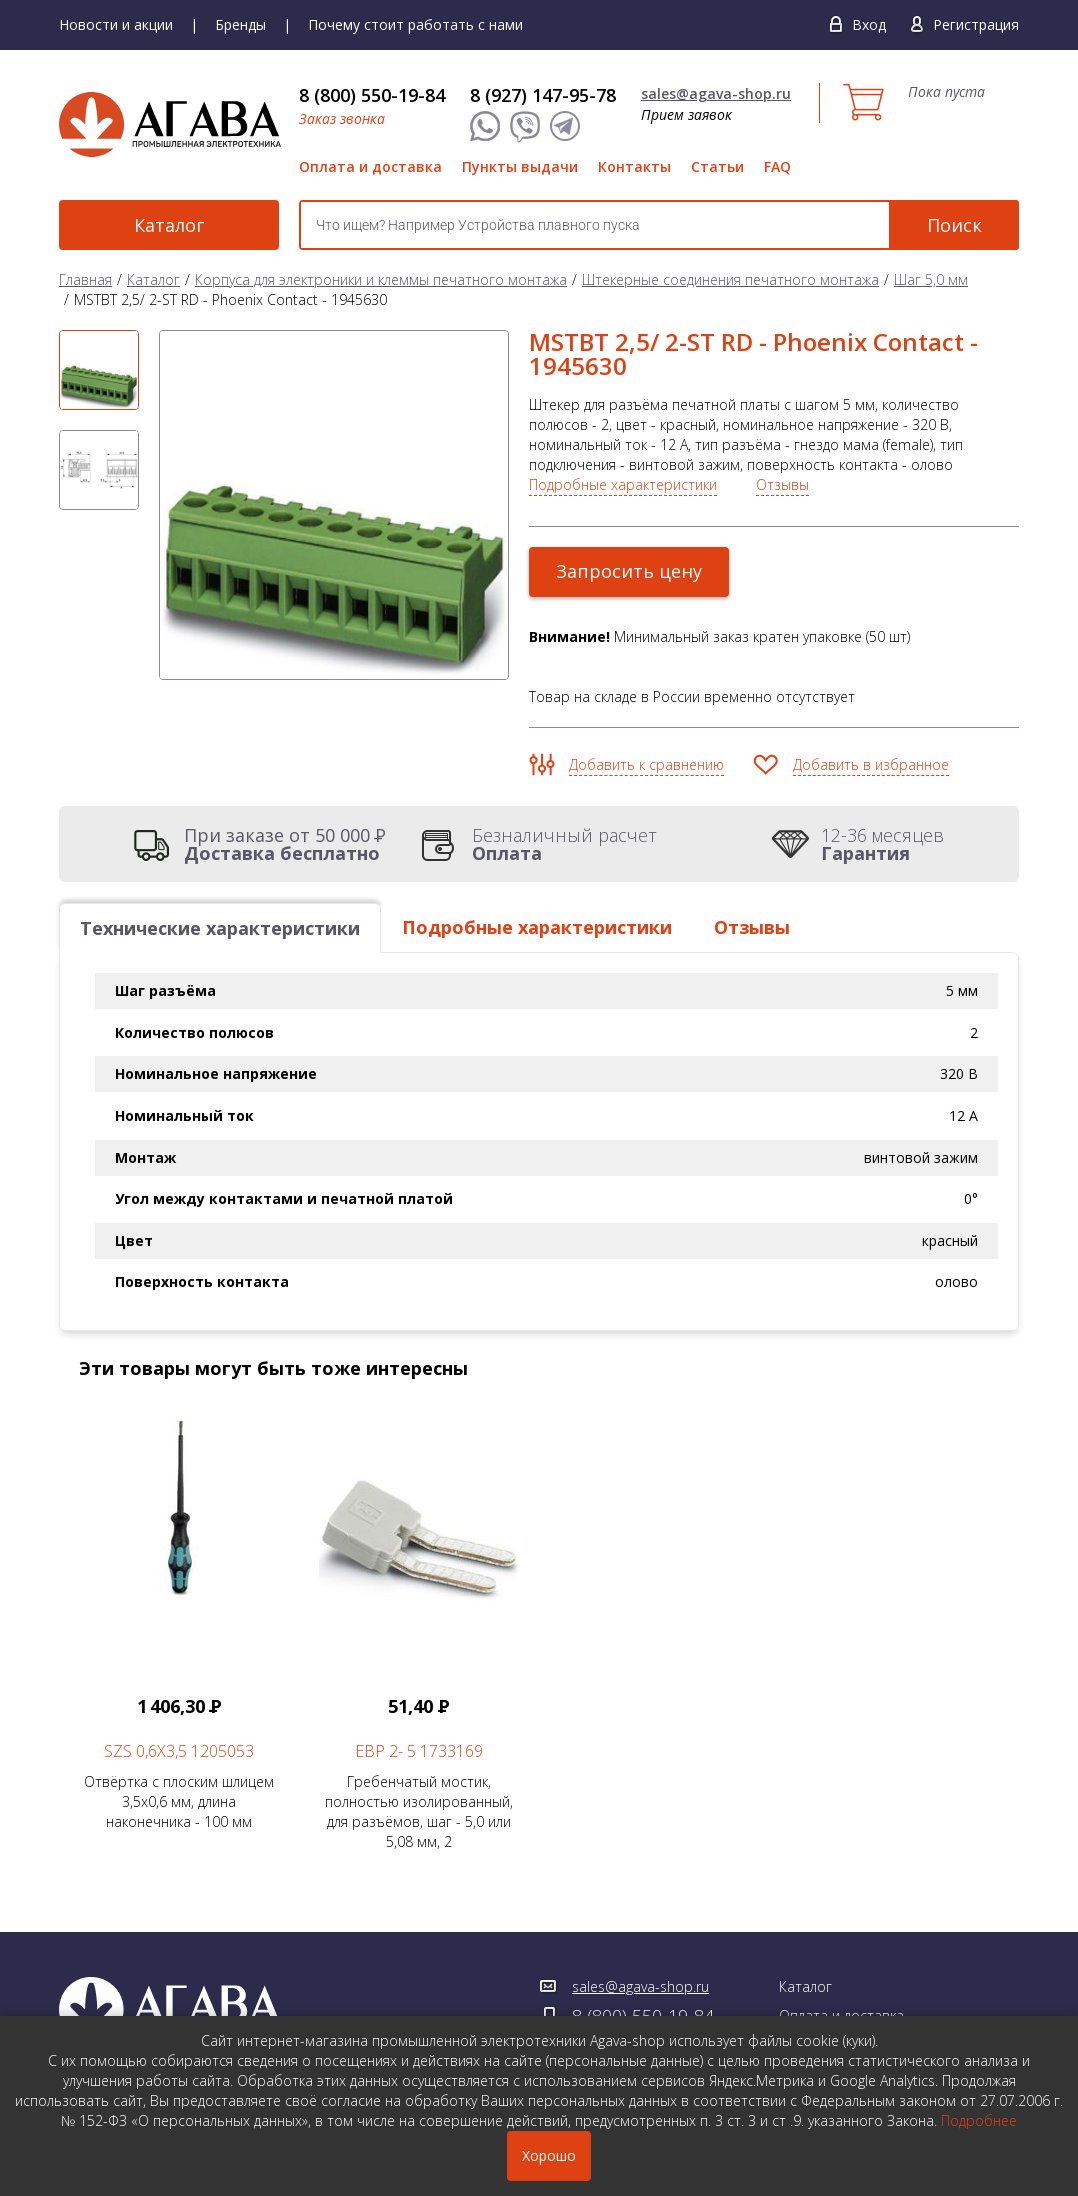 The height and width of the screenshot is (2196, 1078). Describe the element at coordinates (220, 928) in the screenshot. I see `Технические характеристики` at that location.